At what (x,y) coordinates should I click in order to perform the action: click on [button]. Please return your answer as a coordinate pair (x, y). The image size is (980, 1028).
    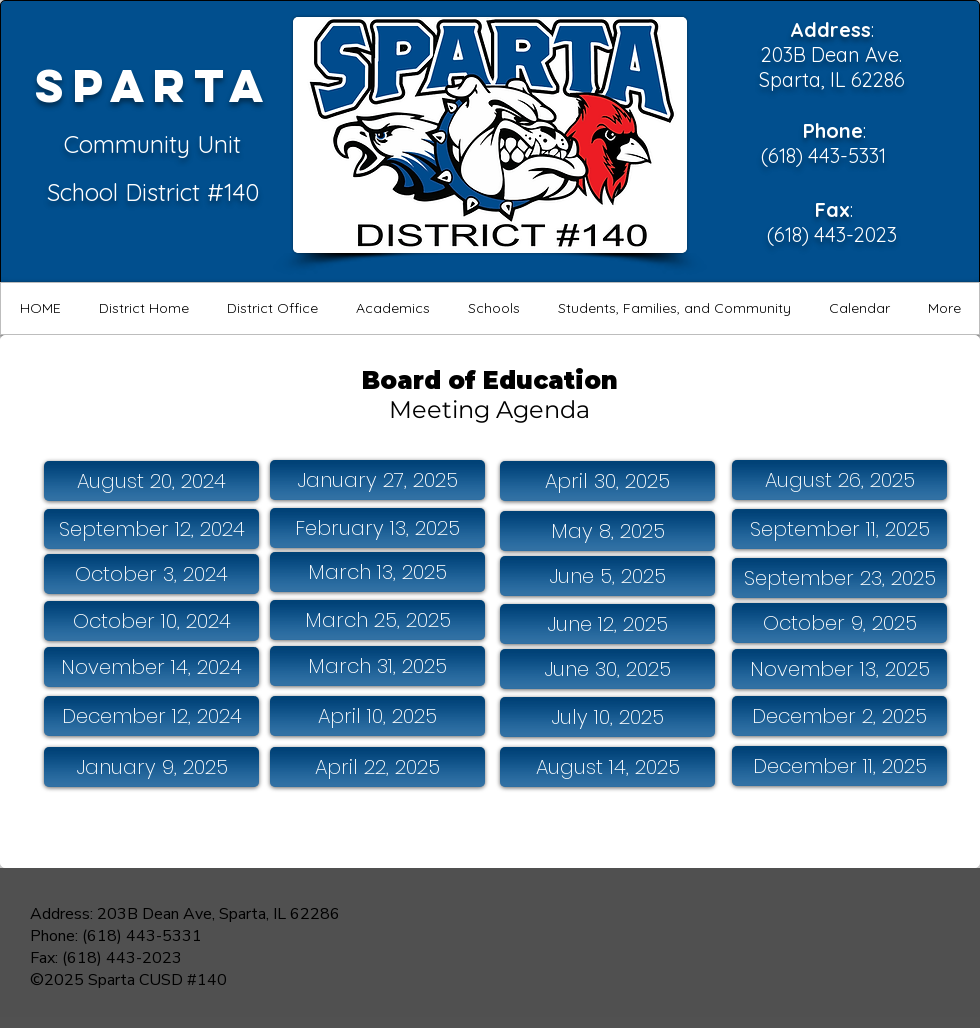
    Looking at the image, I should click on (143, 308).